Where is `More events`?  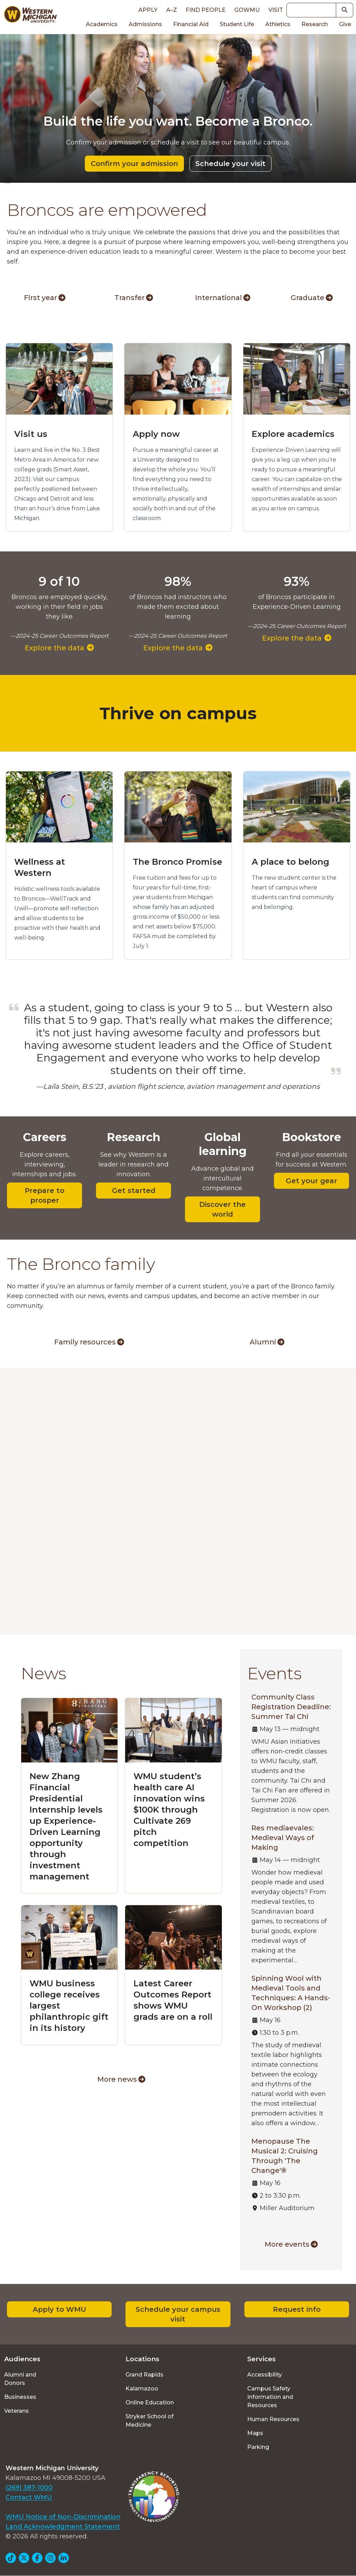 More events is located at coordinates (291, 2244).